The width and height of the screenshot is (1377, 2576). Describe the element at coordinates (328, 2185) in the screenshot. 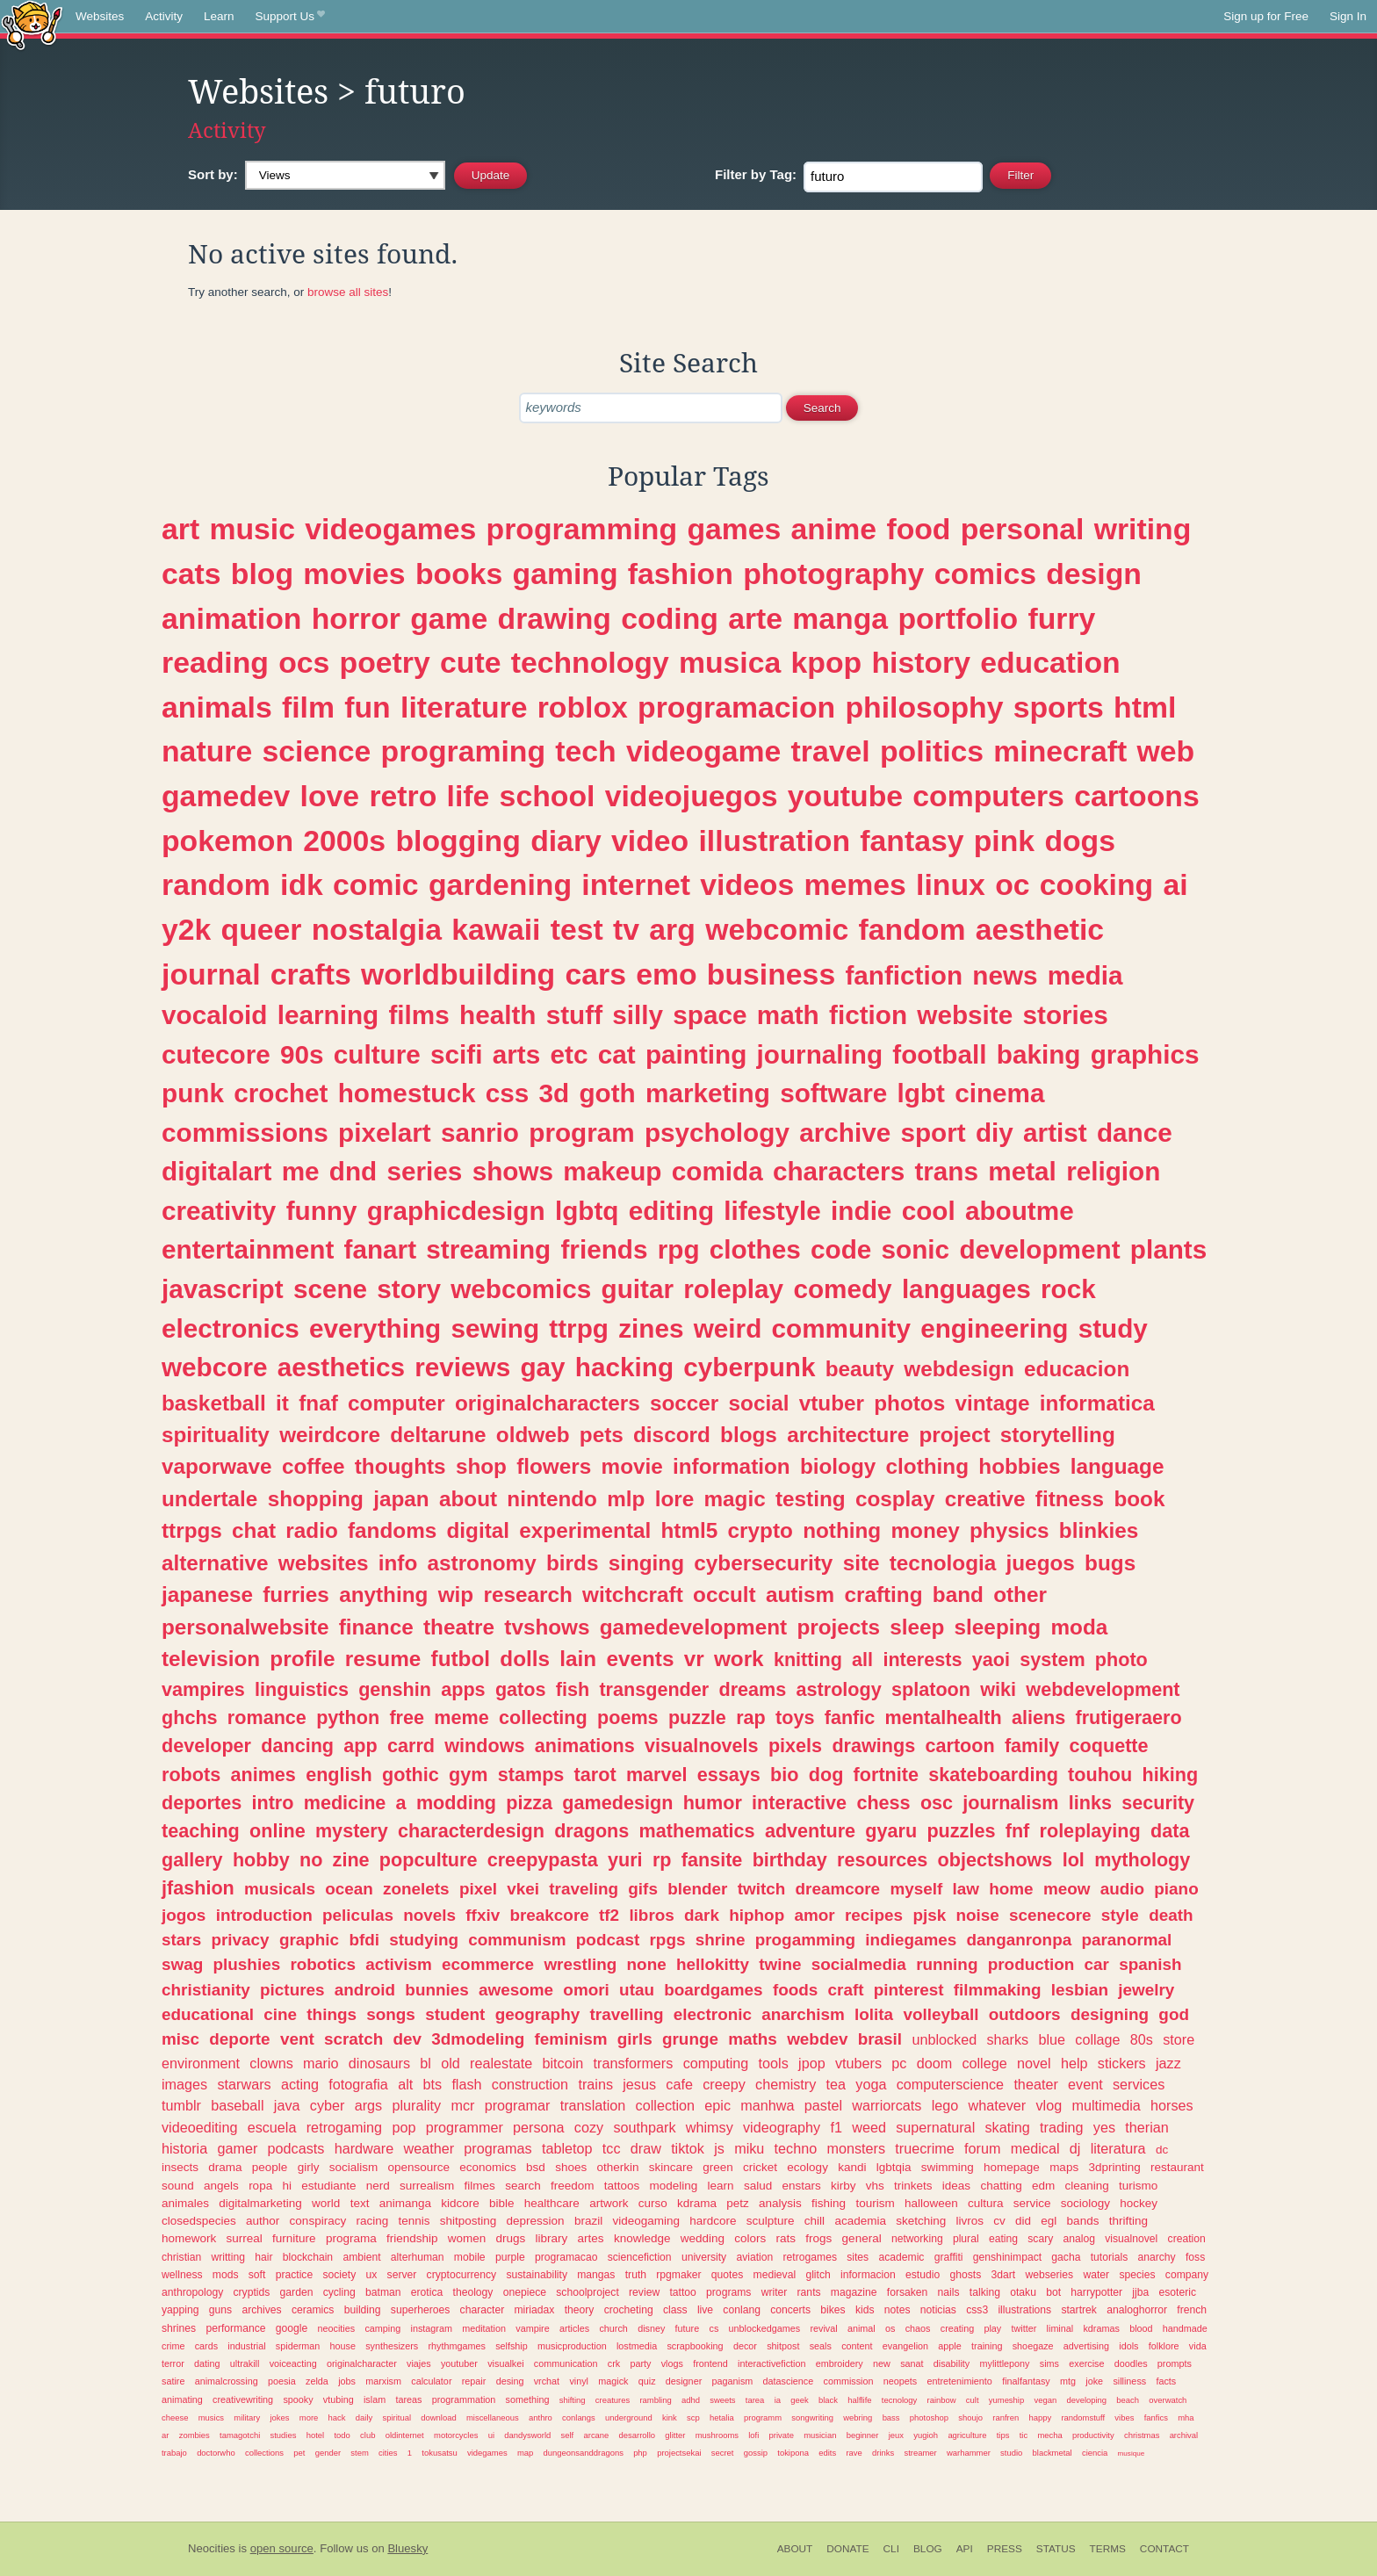

I see `estudiante` at that location.